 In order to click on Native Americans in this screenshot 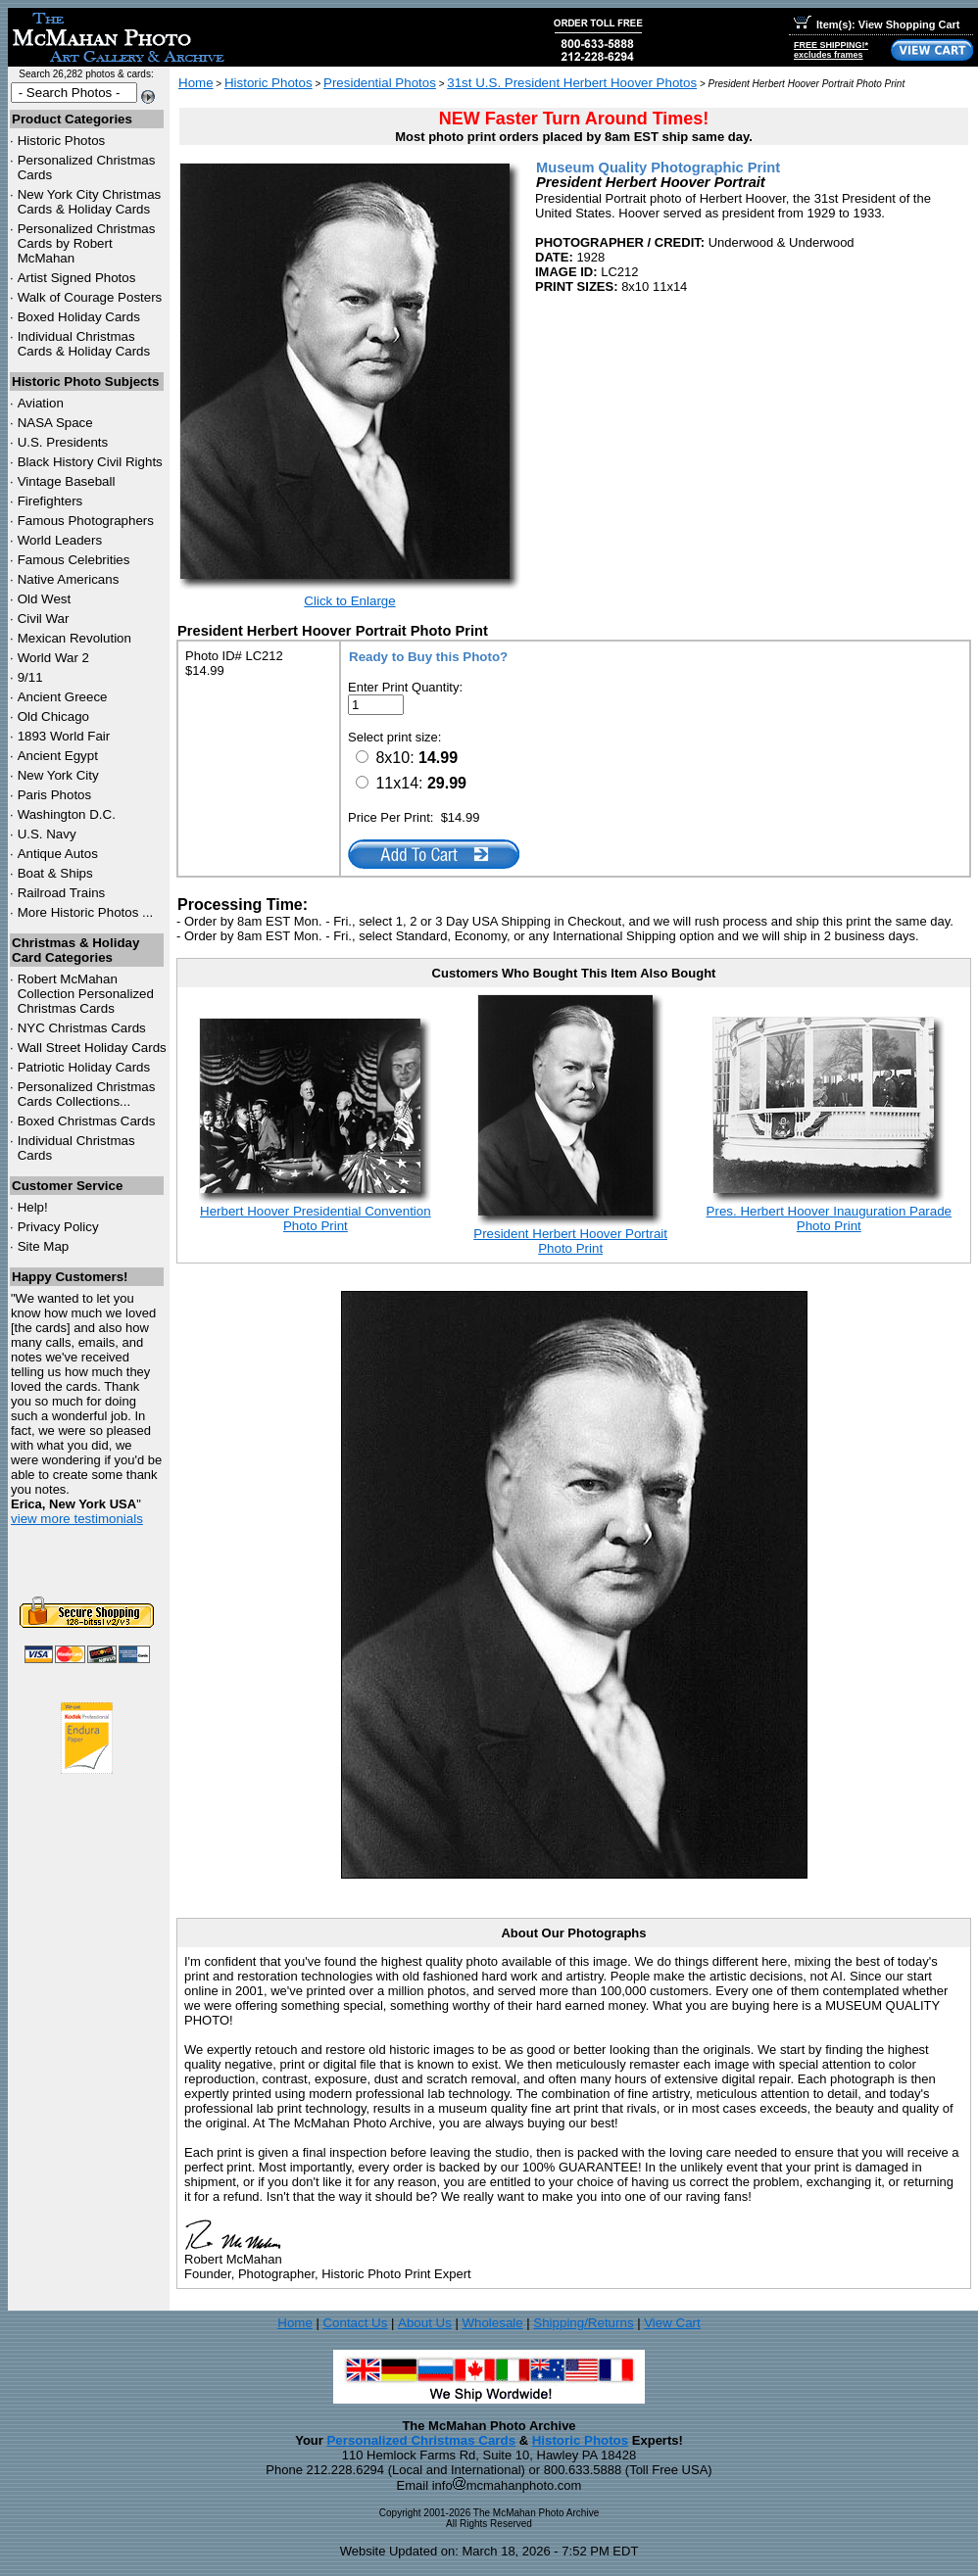, I will do `click(69, 579)`.